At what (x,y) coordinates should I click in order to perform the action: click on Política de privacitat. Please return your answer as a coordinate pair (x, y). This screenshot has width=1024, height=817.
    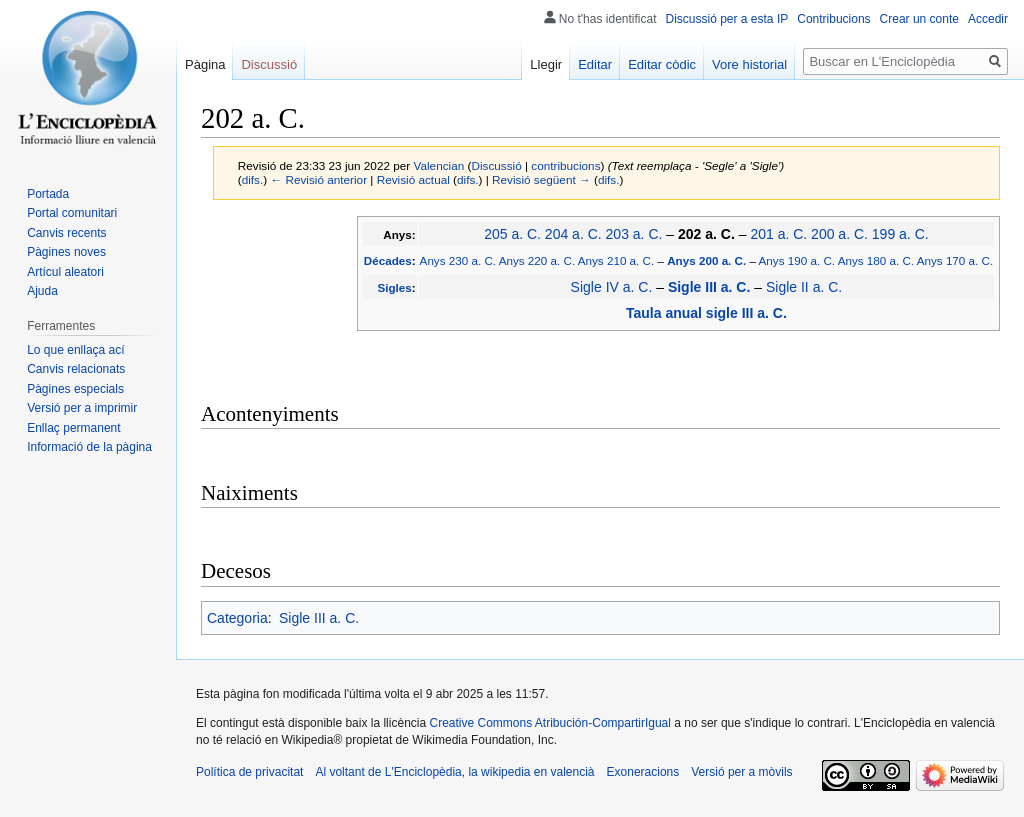
    Looking at the image, I should click on (249, 772).